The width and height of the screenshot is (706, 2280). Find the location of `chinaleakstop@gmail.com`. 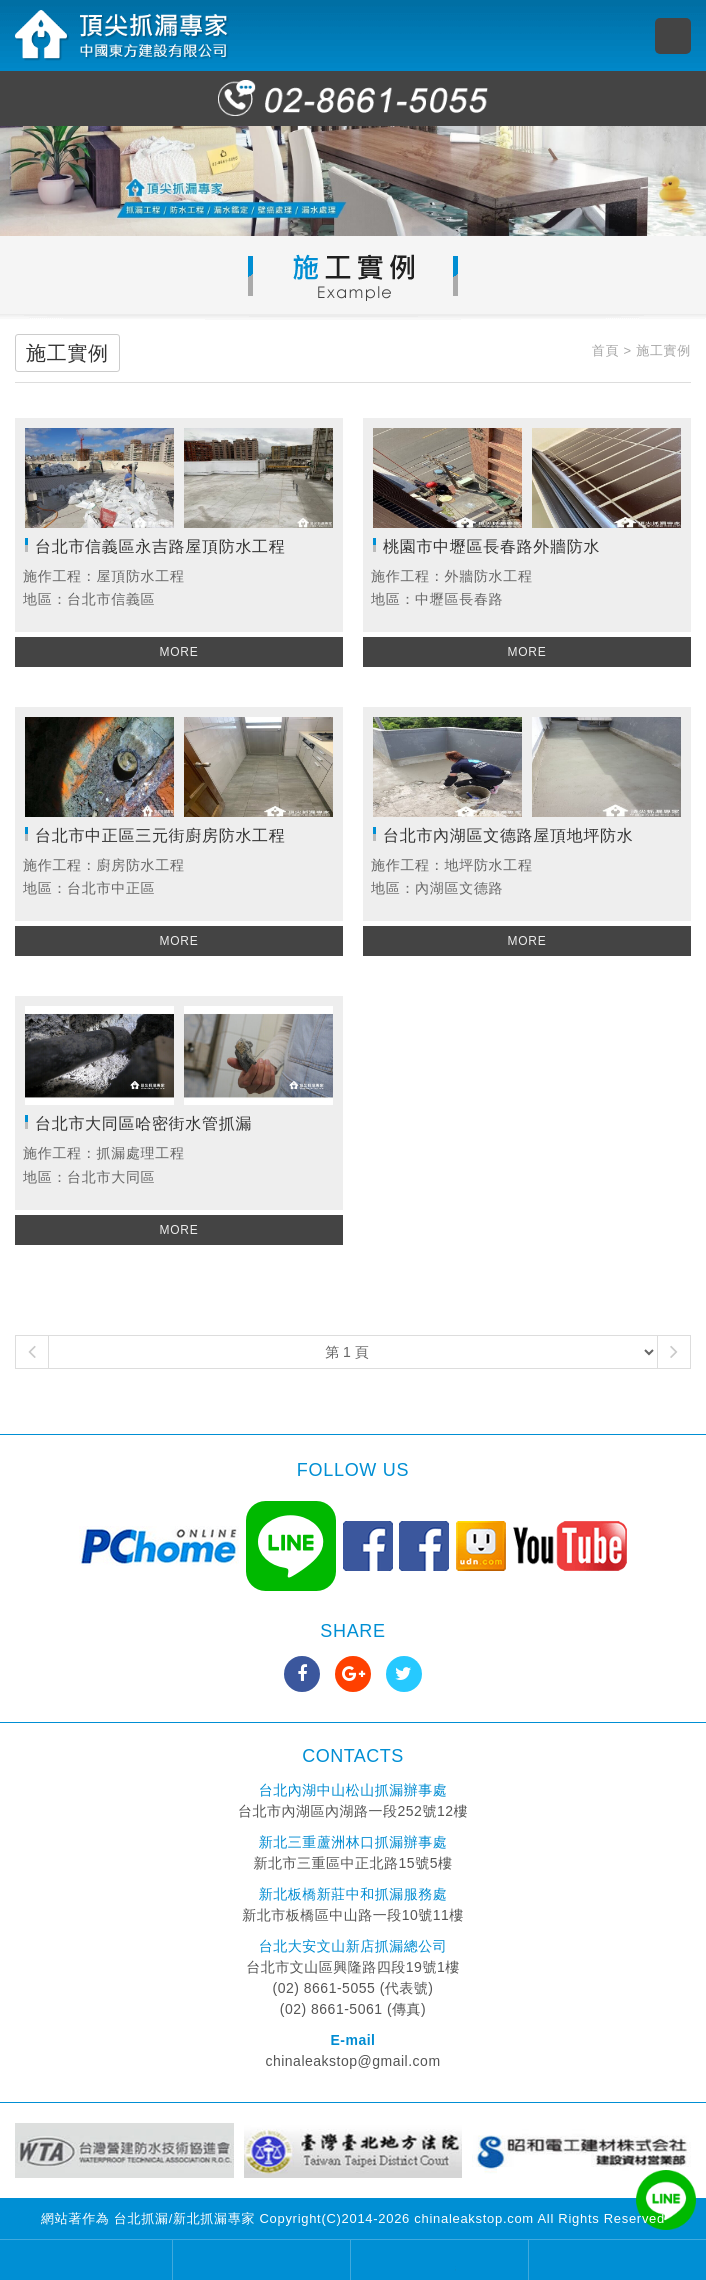

chinaleakstop@gmail.com is located at coordinates (352, 2061).